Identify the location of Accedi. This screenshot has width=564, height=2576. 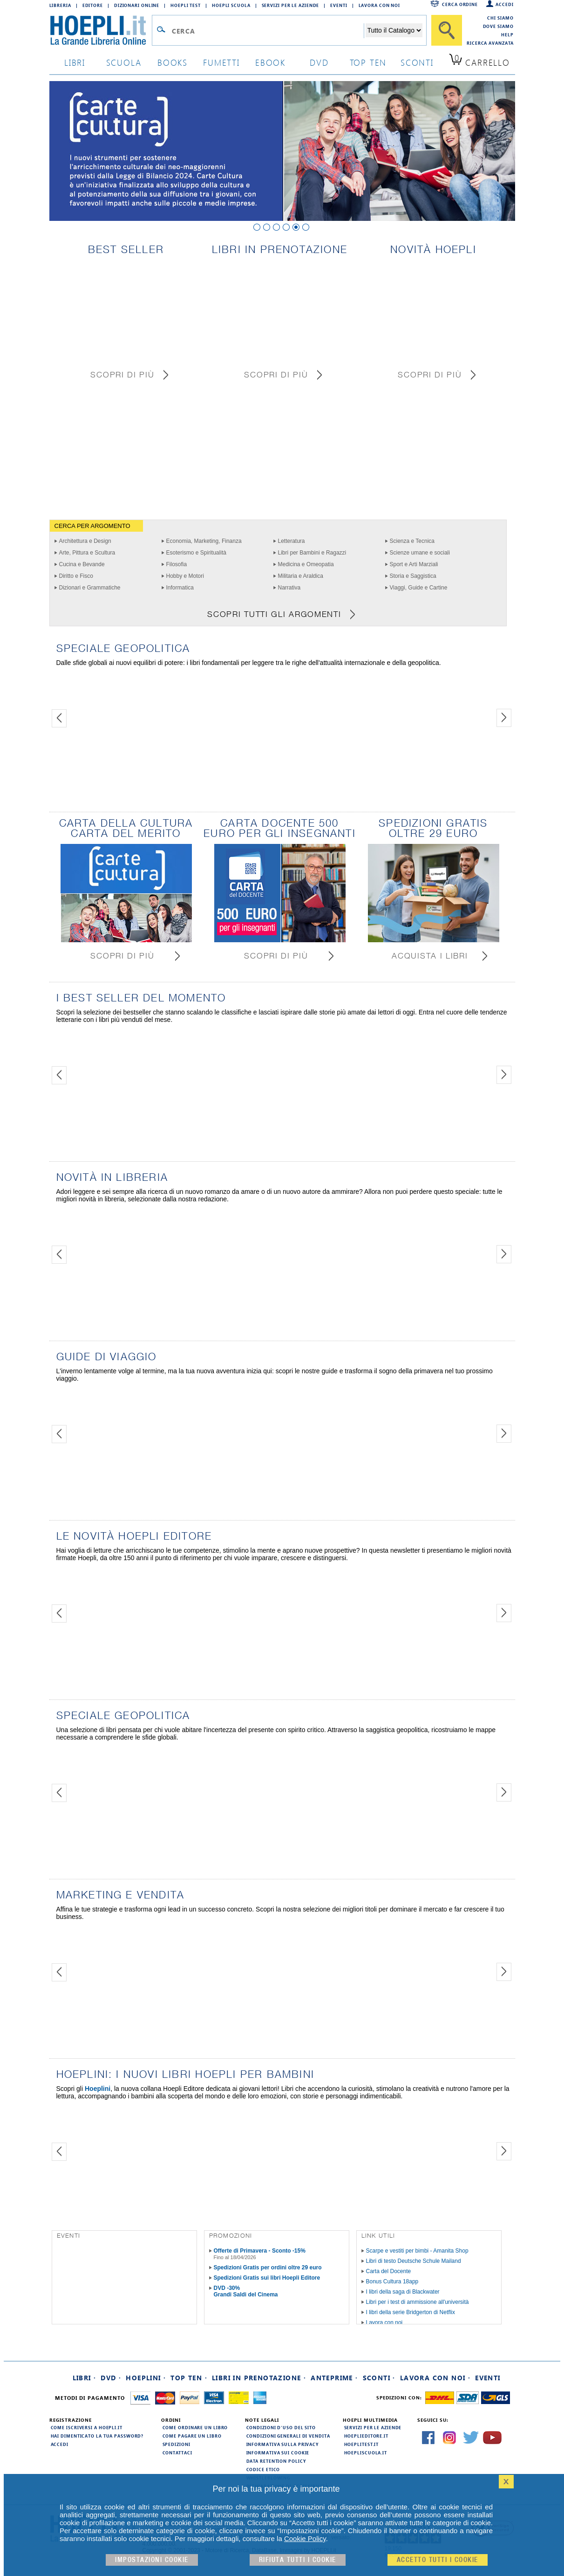
(504, 4).